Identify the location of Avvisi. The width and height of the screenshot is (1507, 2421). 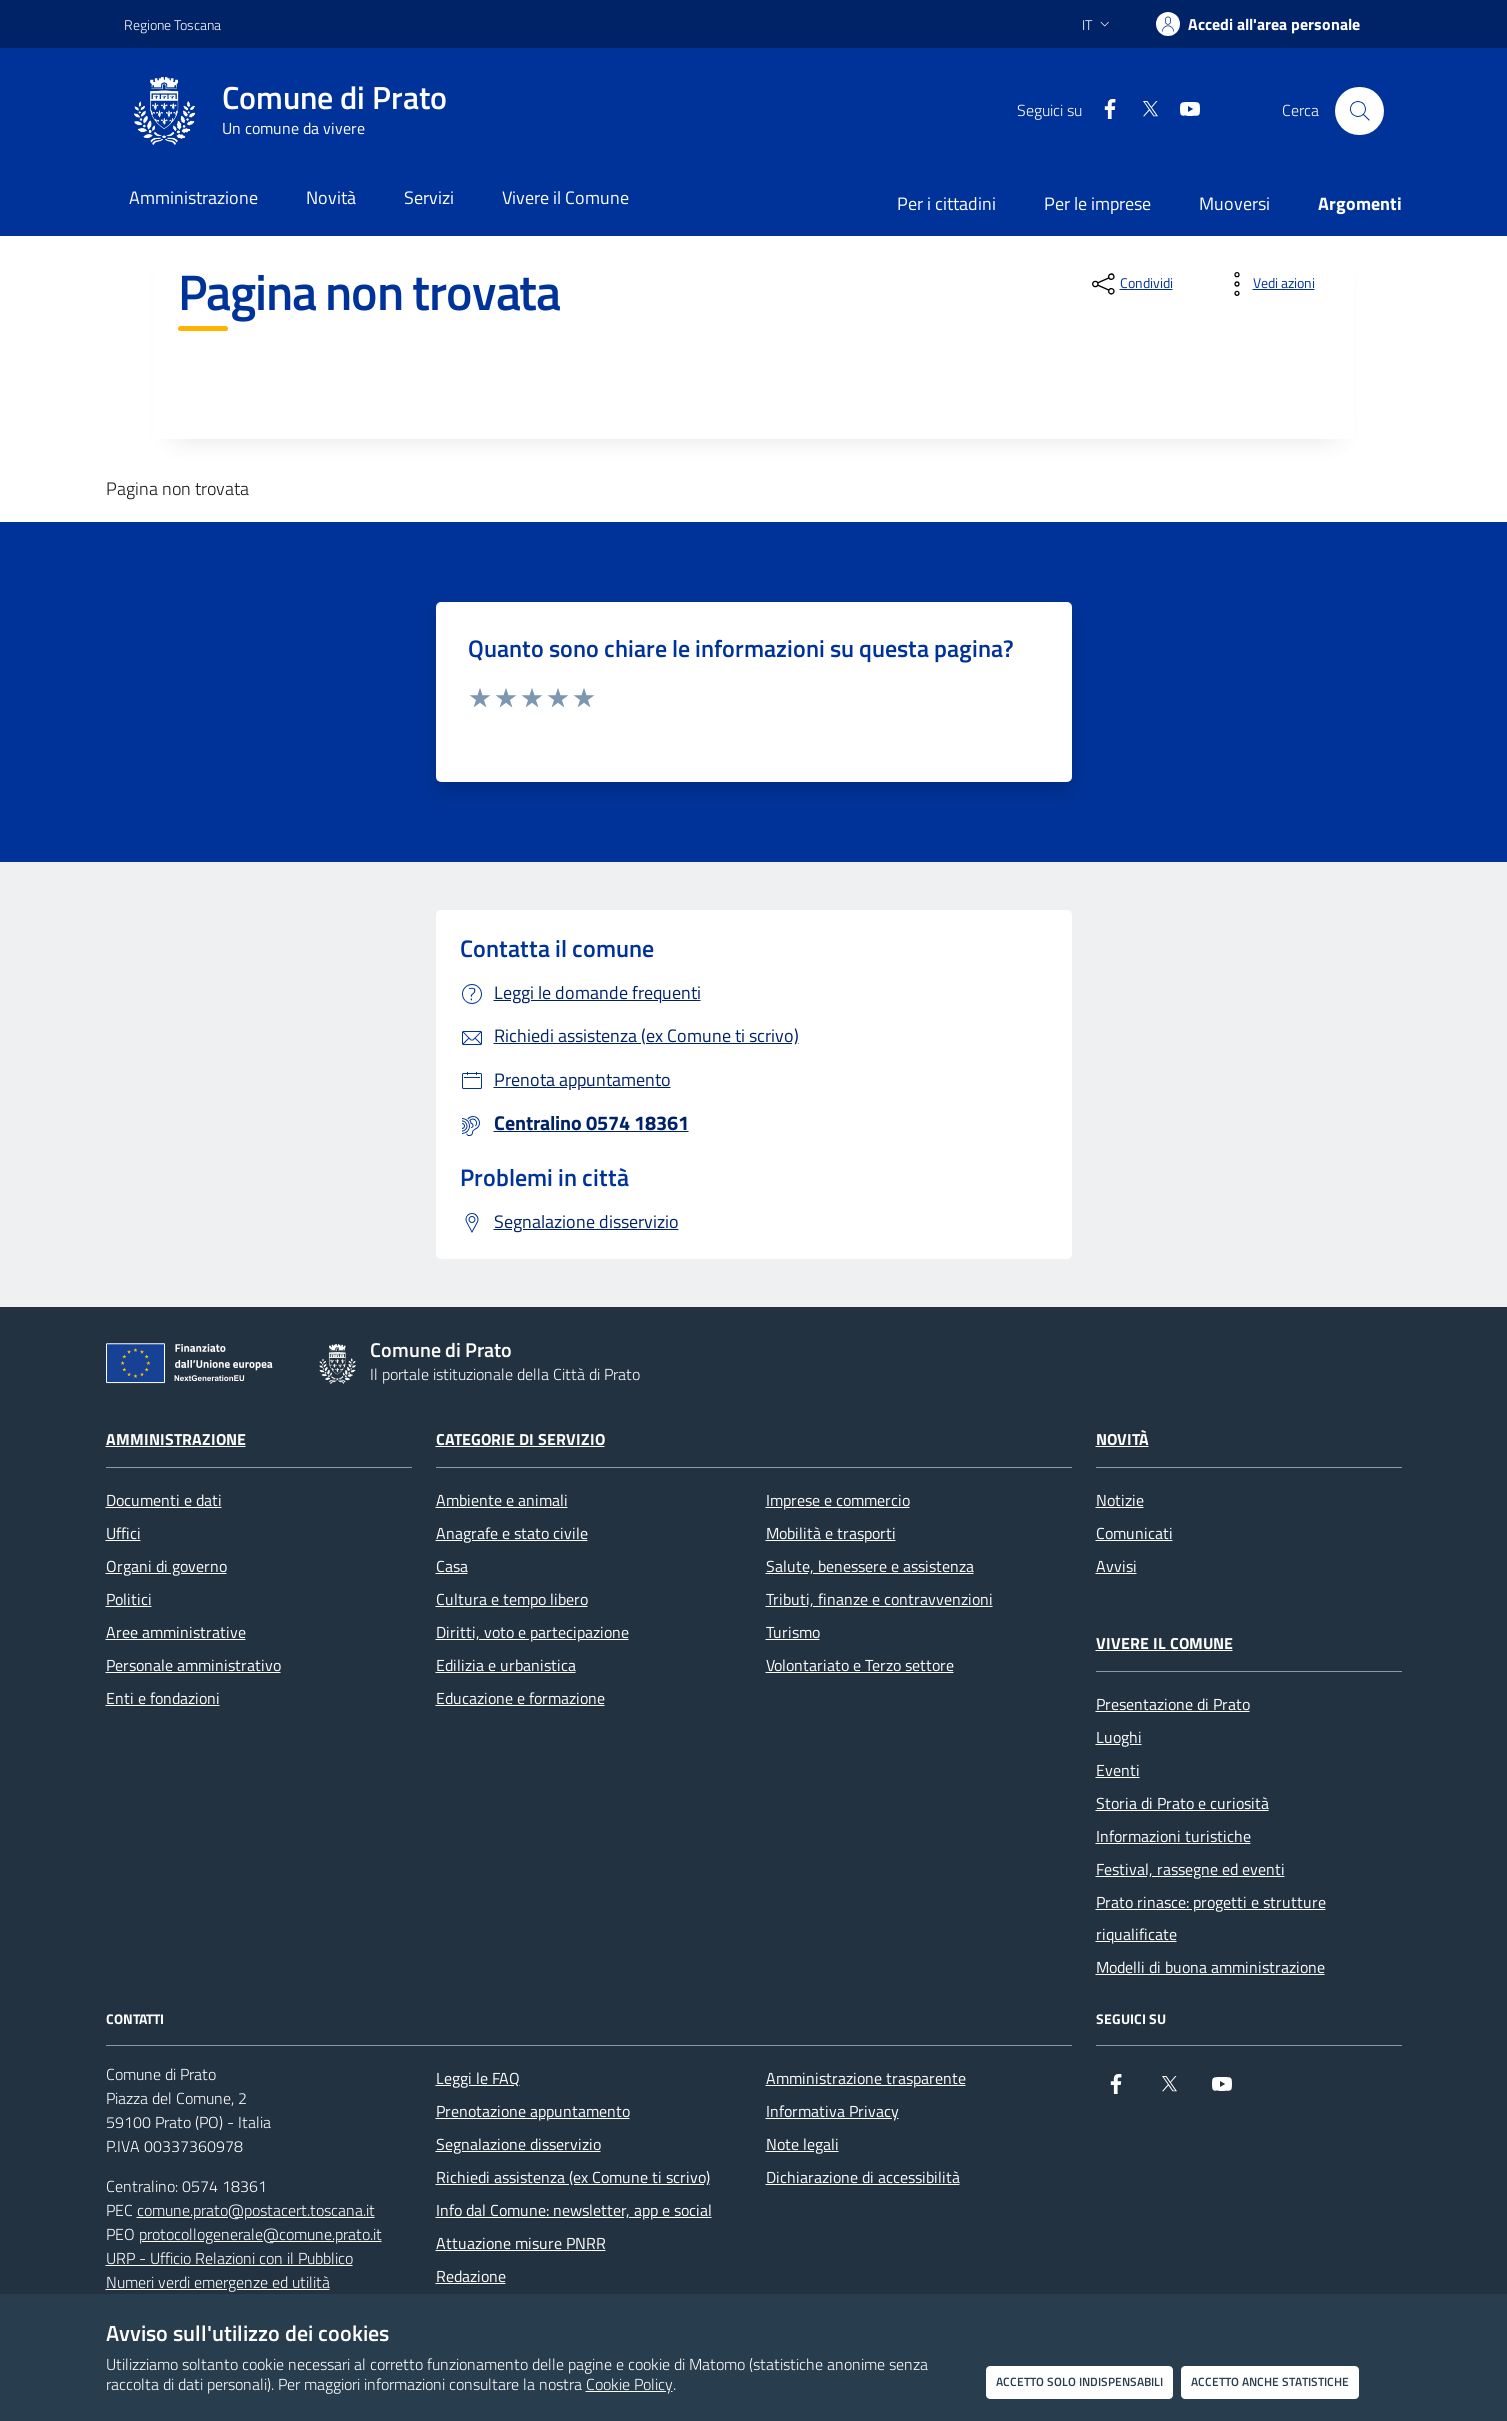
(1116, 1566).